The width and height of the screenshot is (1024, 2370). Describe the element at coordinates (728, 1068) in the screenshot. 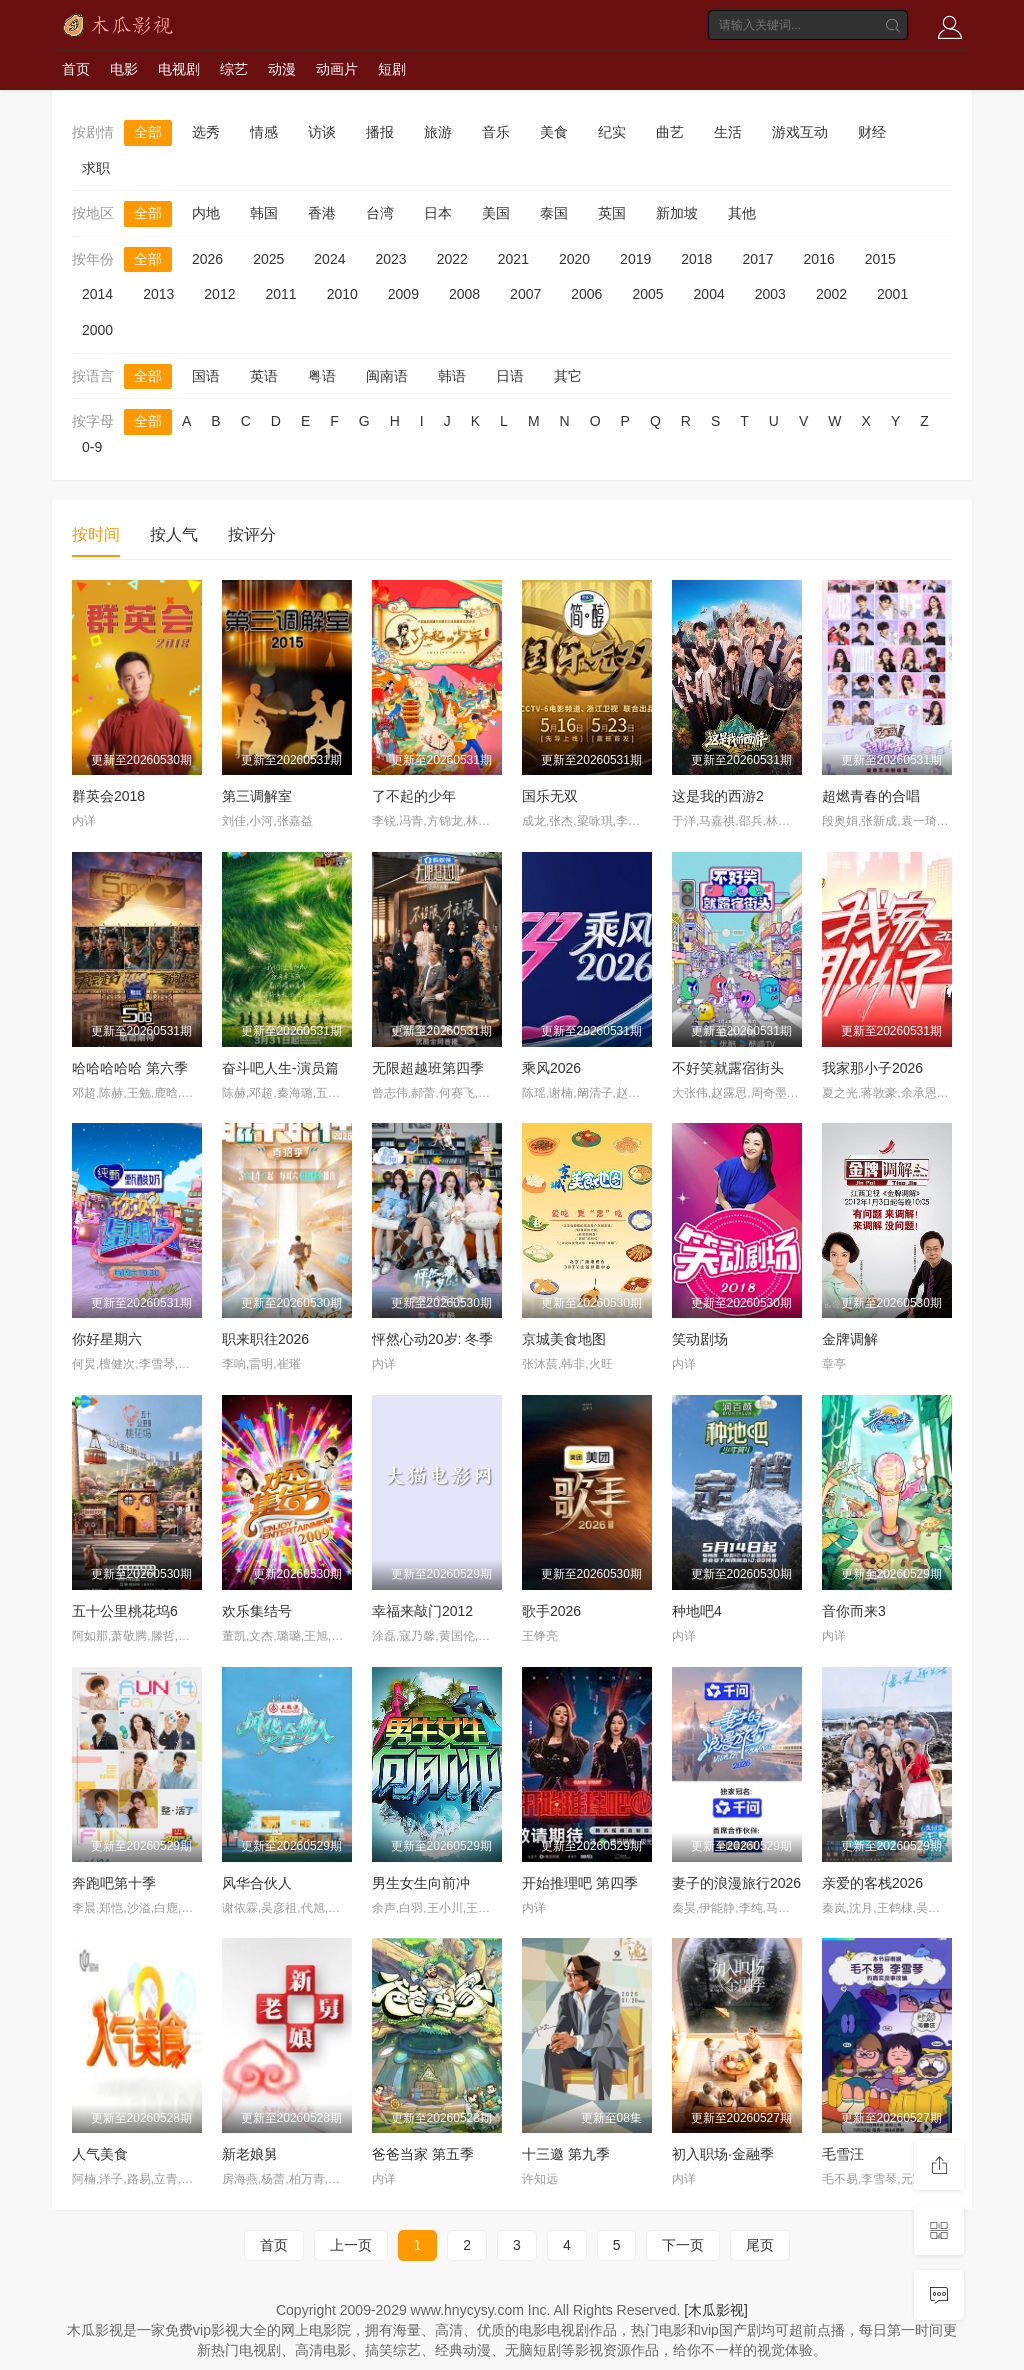

I see `不好笑就露宿街头` at that location.